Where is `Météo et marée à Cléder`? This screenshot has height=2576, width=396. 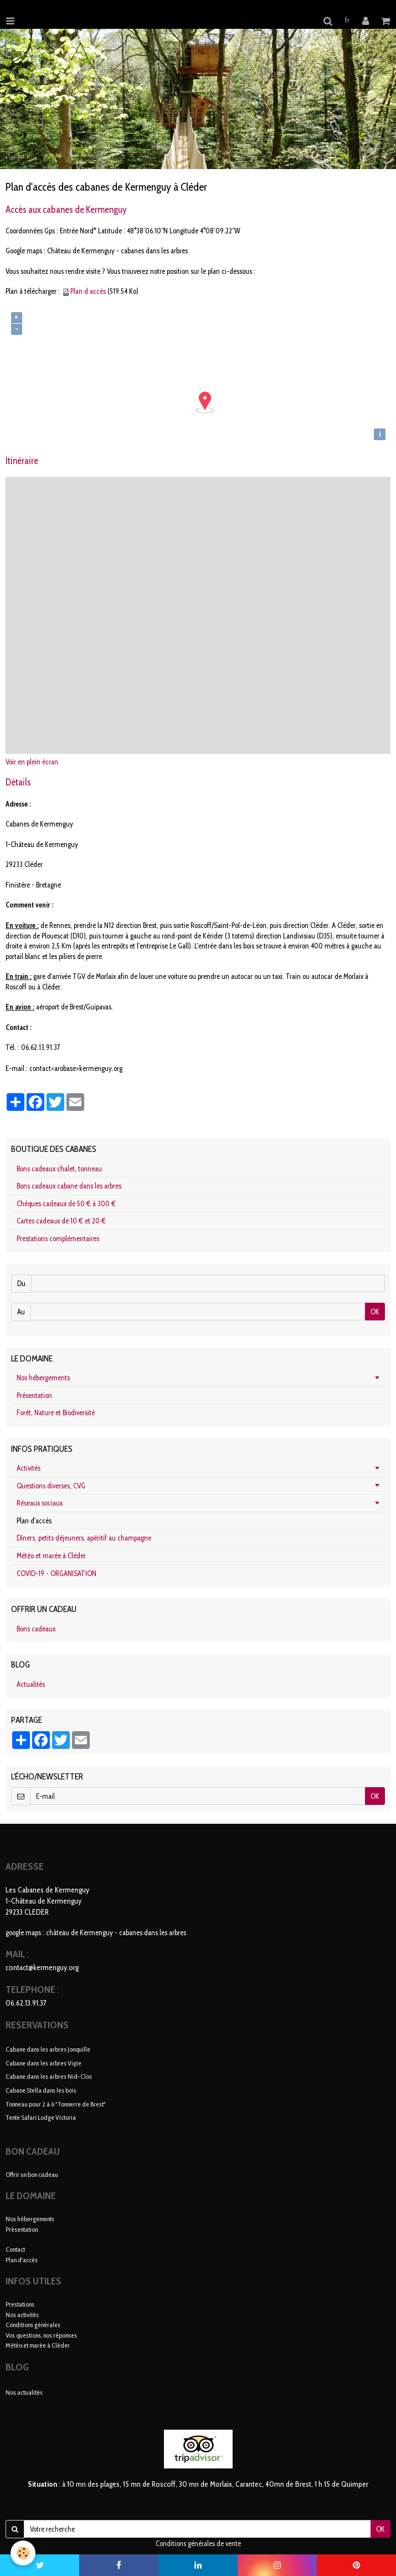
Météo et marée à Cléder is located at coordinates (51, 1555).